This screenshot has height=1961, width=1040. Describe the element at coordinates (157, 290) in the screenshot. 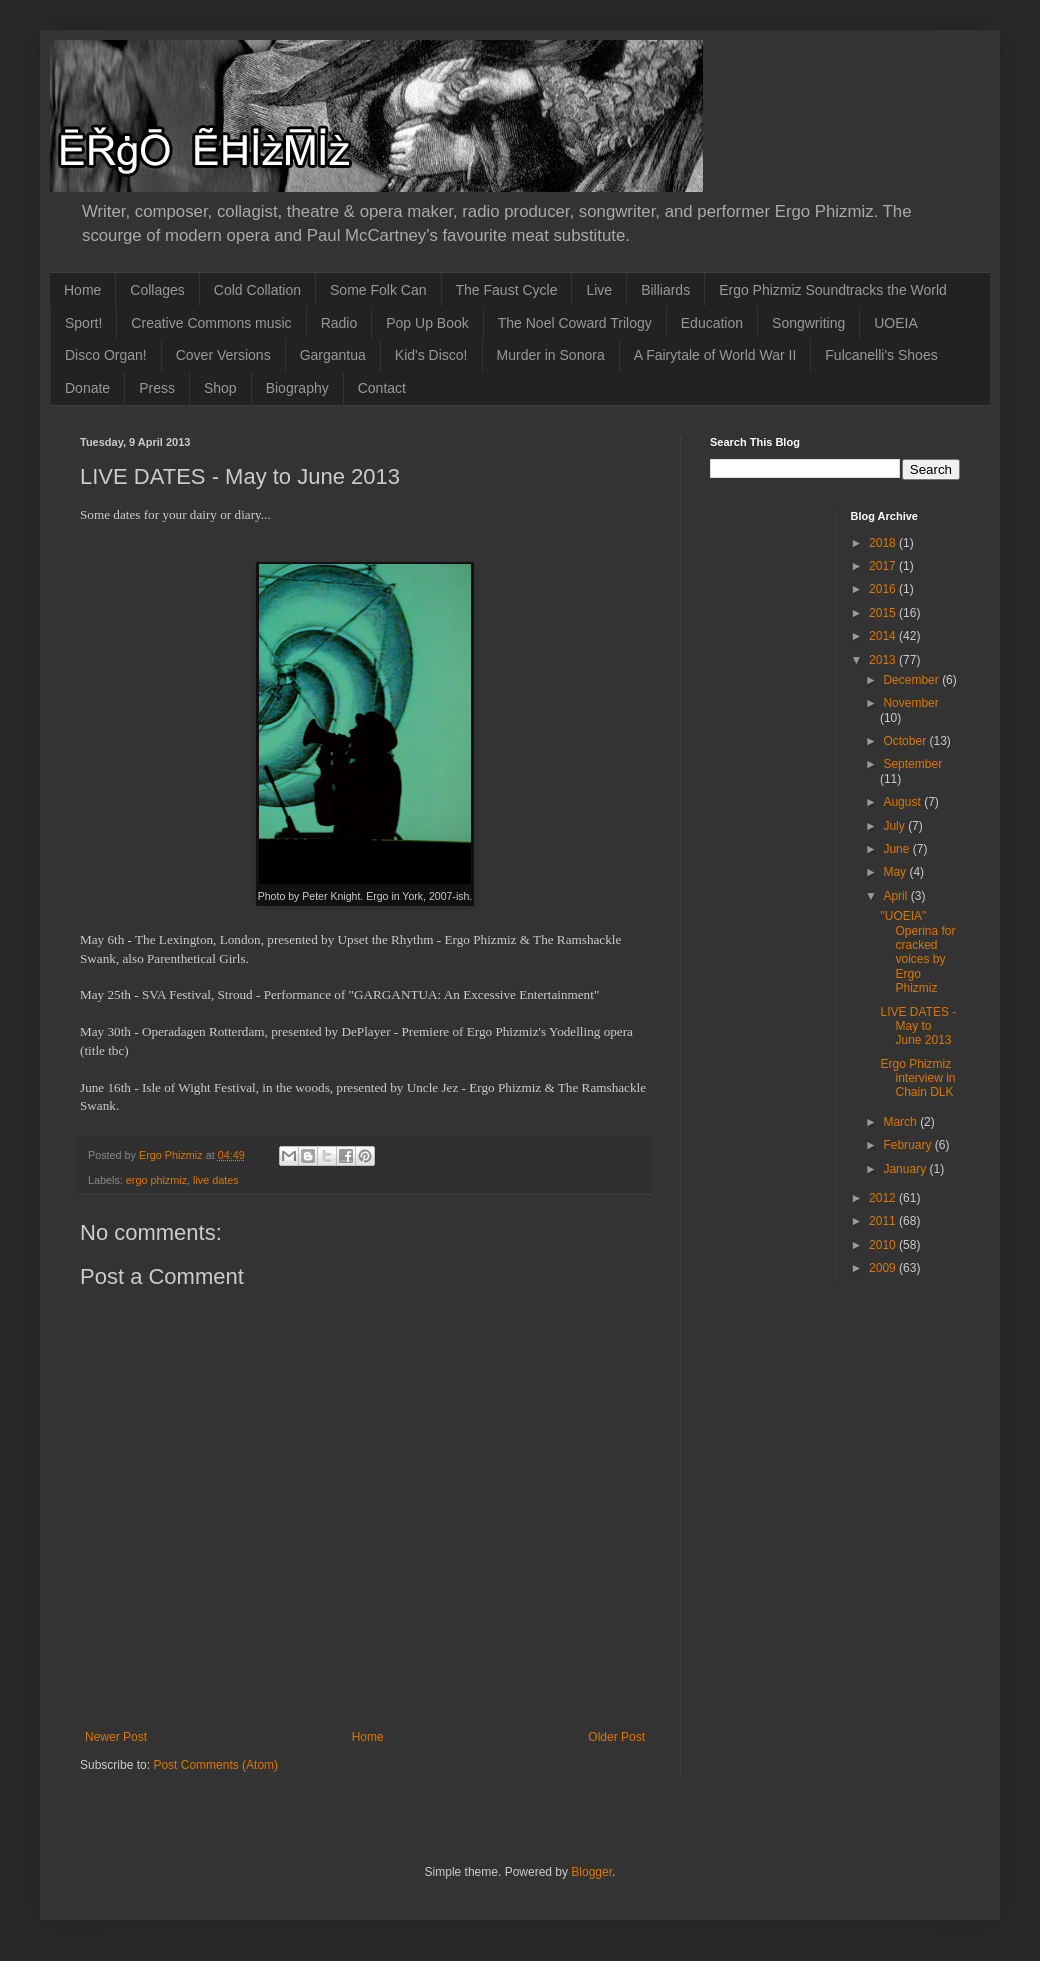

I see `Collages` at that location.